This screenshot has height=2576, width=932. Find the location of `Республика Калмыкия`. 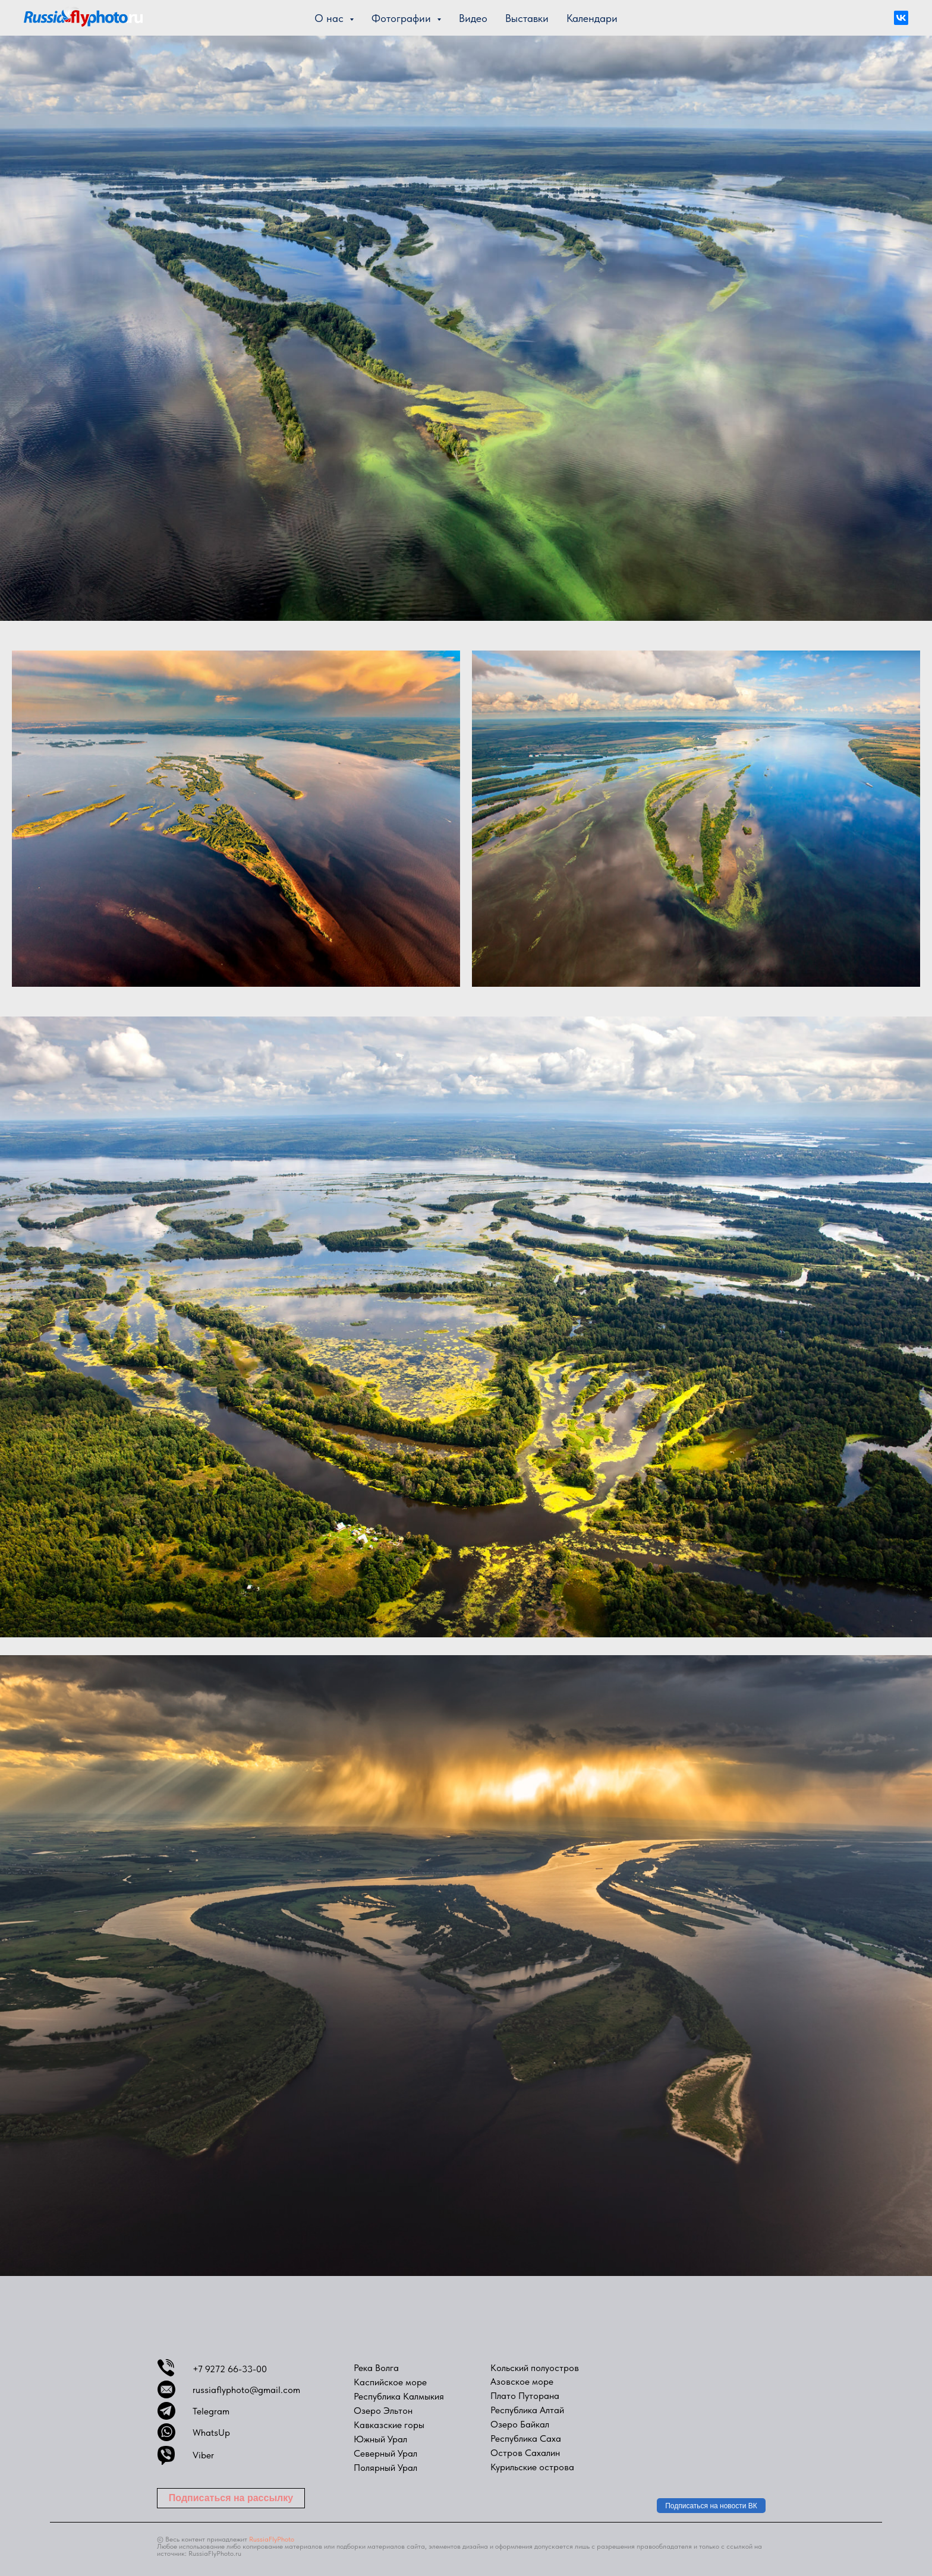

Республика Калмыкия is located at coordinates (399, 2396).